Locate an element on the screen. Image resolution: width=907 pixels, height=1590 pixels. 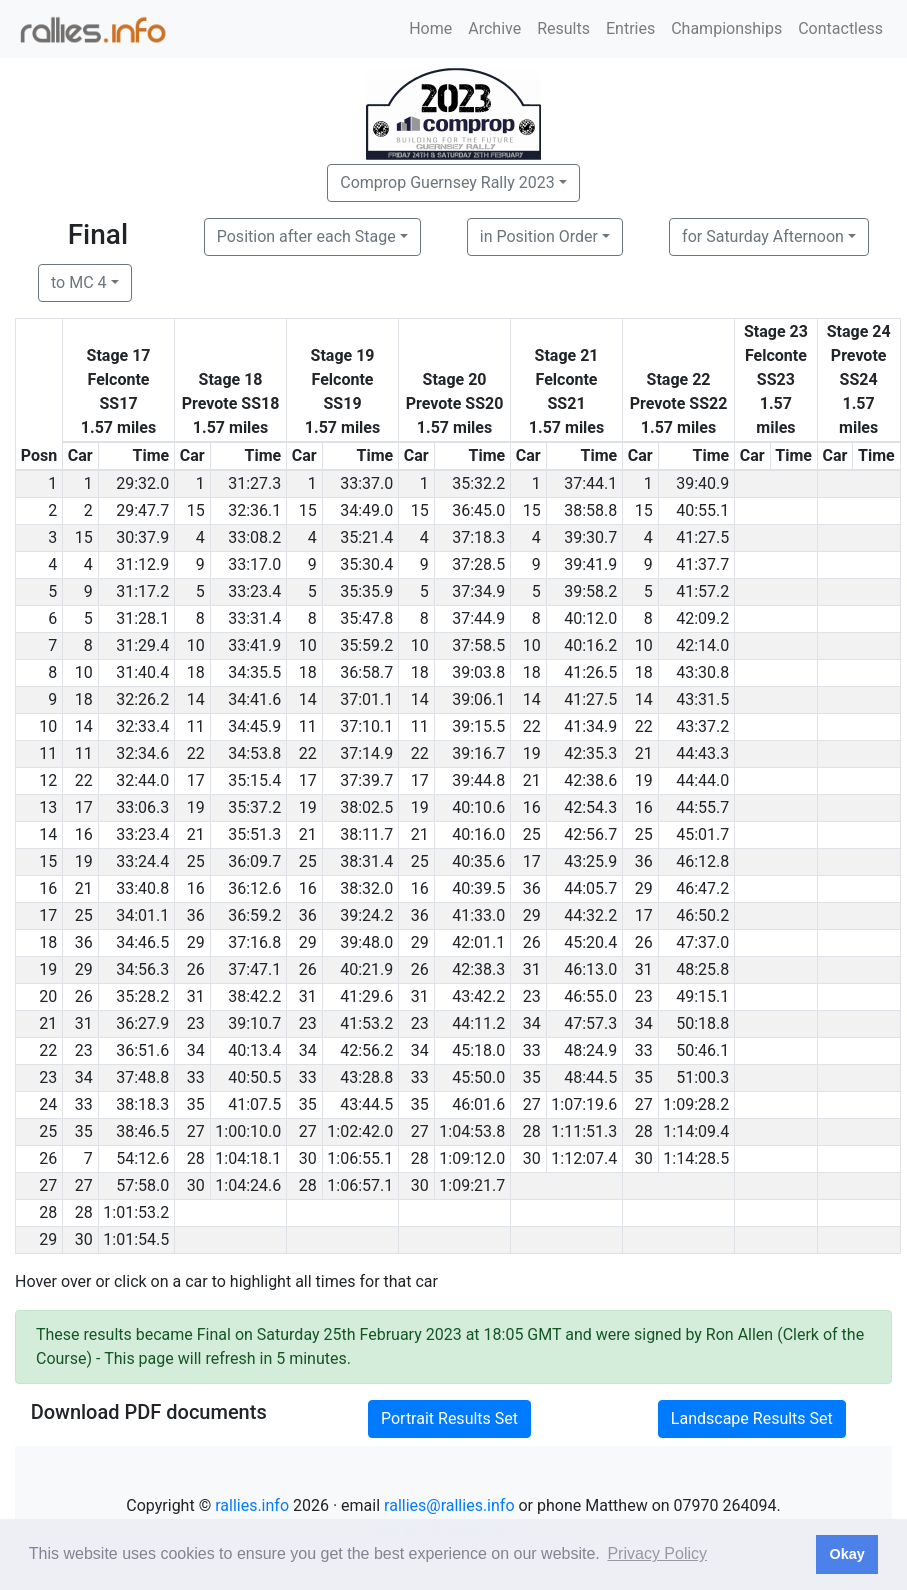
33:41.9 is located at coordinates (254, 645).